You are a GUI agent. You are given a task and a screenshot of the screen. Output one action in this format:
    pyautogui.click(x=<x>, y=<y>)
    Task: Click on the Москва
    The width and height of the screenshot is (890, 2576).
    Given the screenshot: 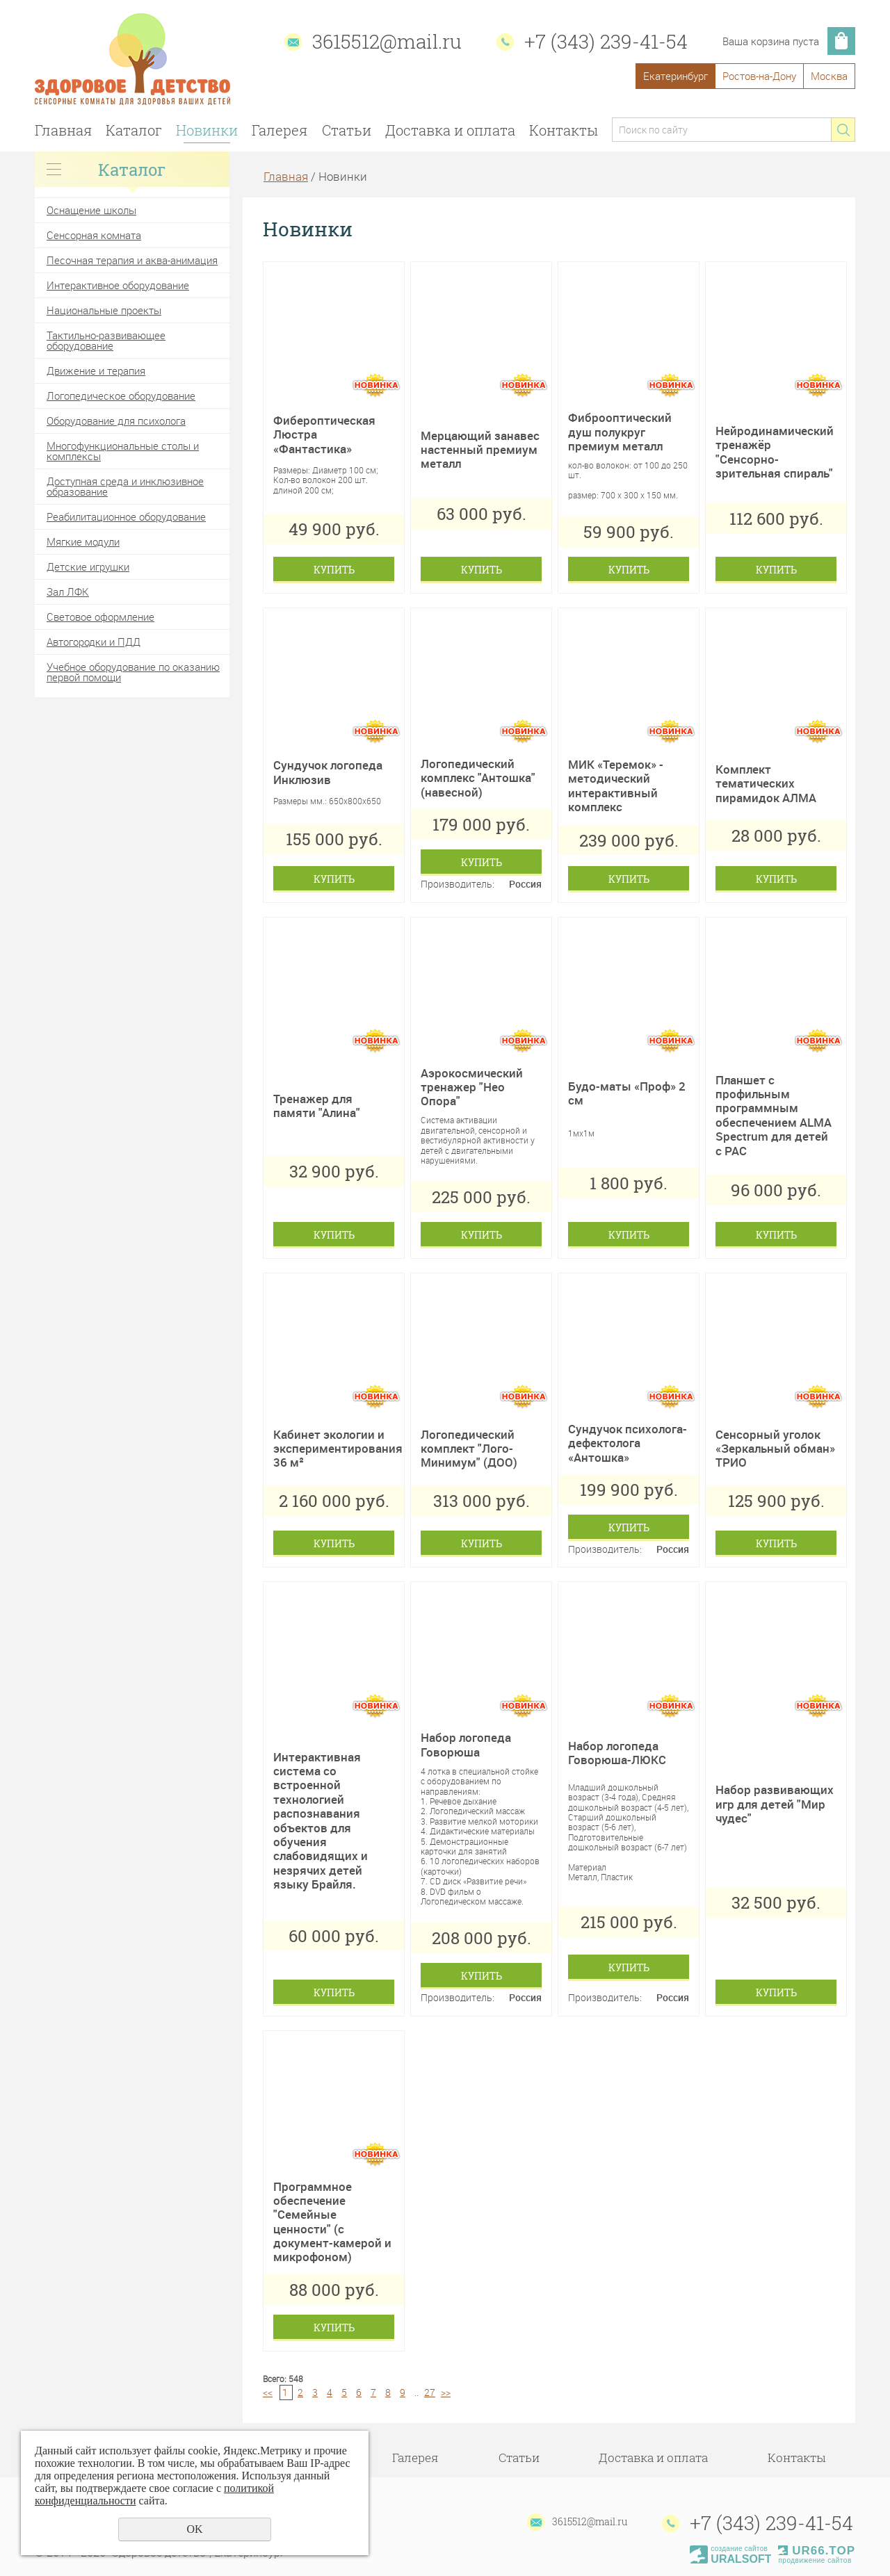 What is the action you would take?
    pyautogui.click(x=829, y=76)
    